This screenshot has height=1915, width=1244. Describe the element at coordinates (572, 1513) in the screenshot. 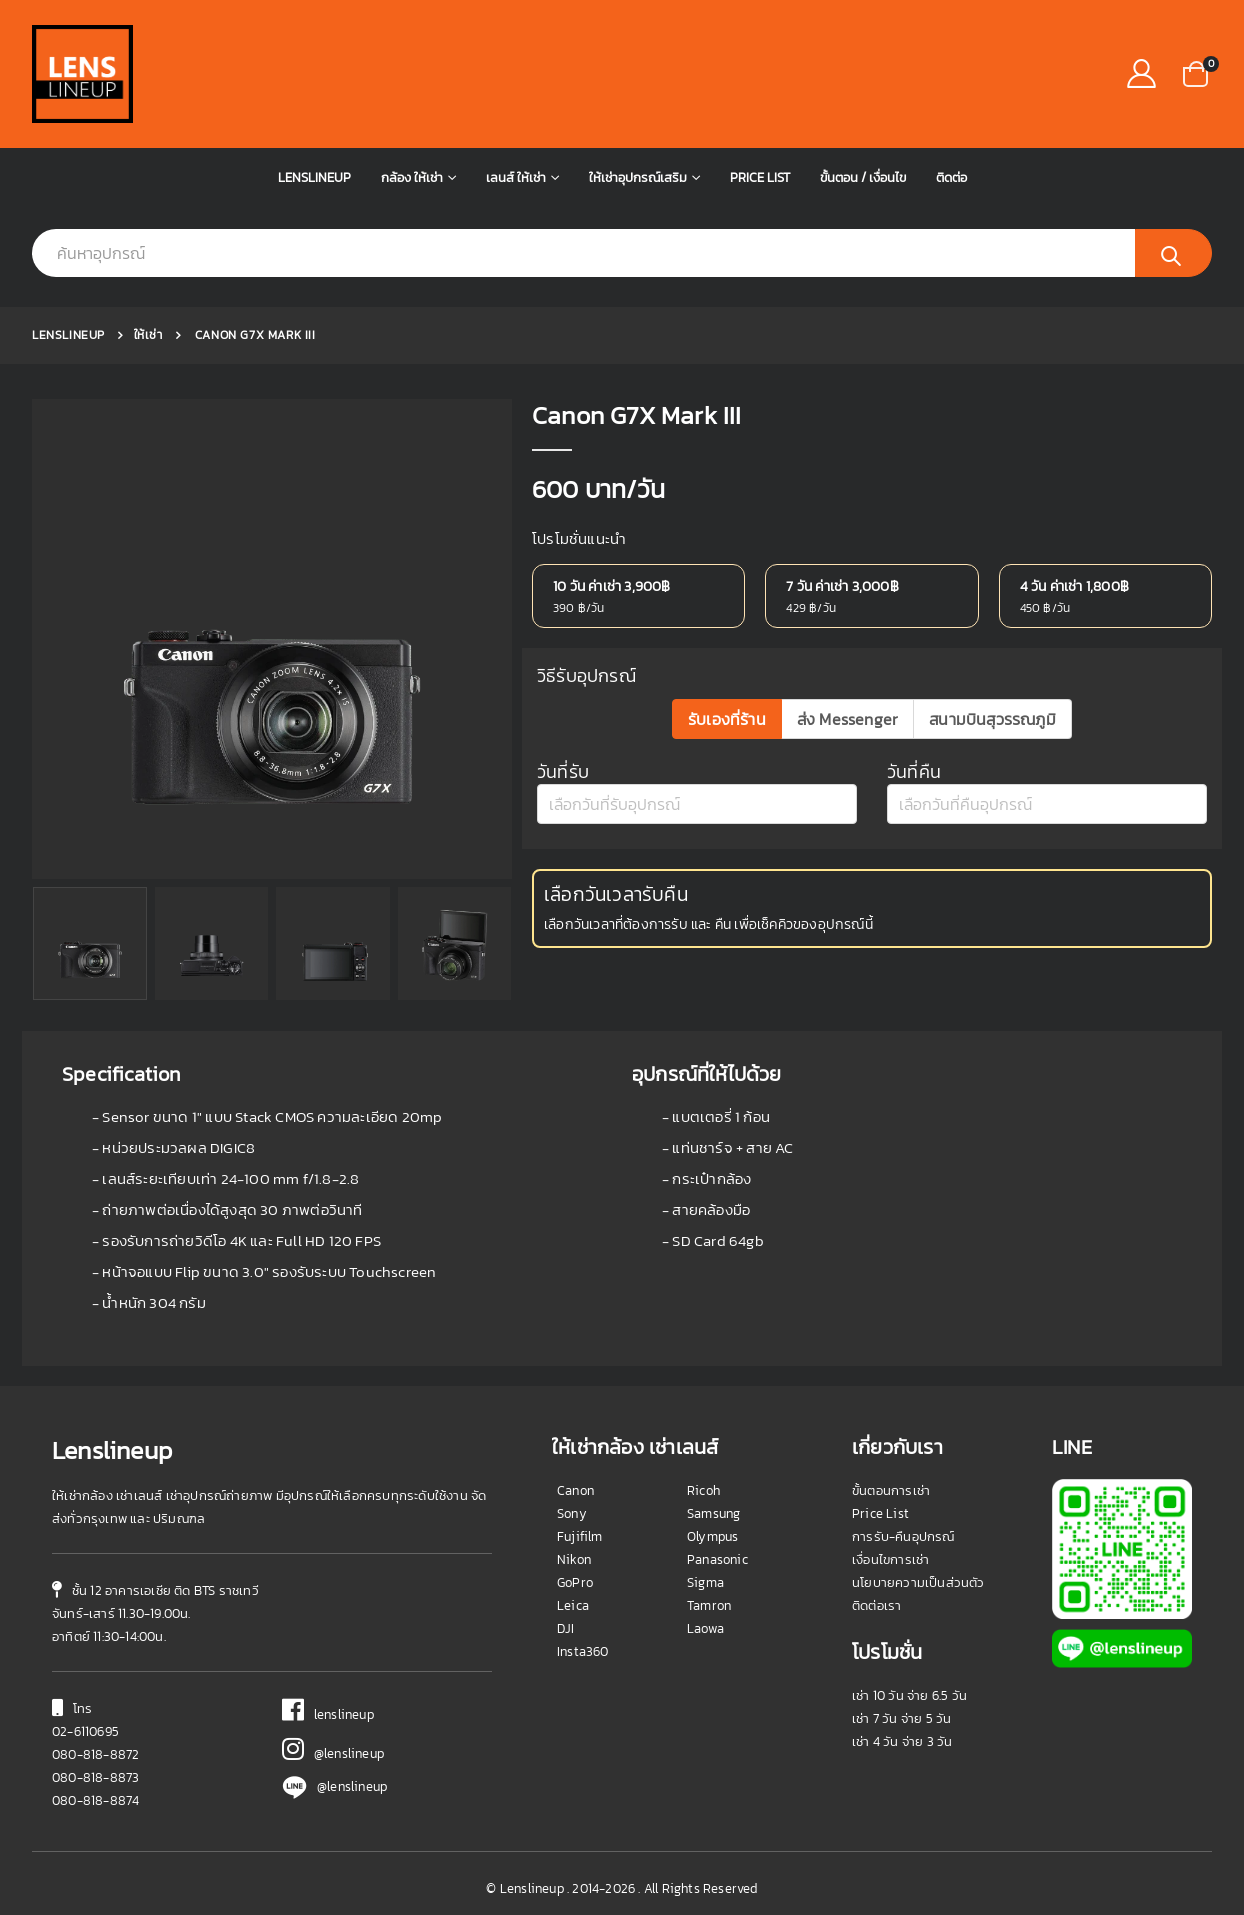

I see `Sony` at that location.